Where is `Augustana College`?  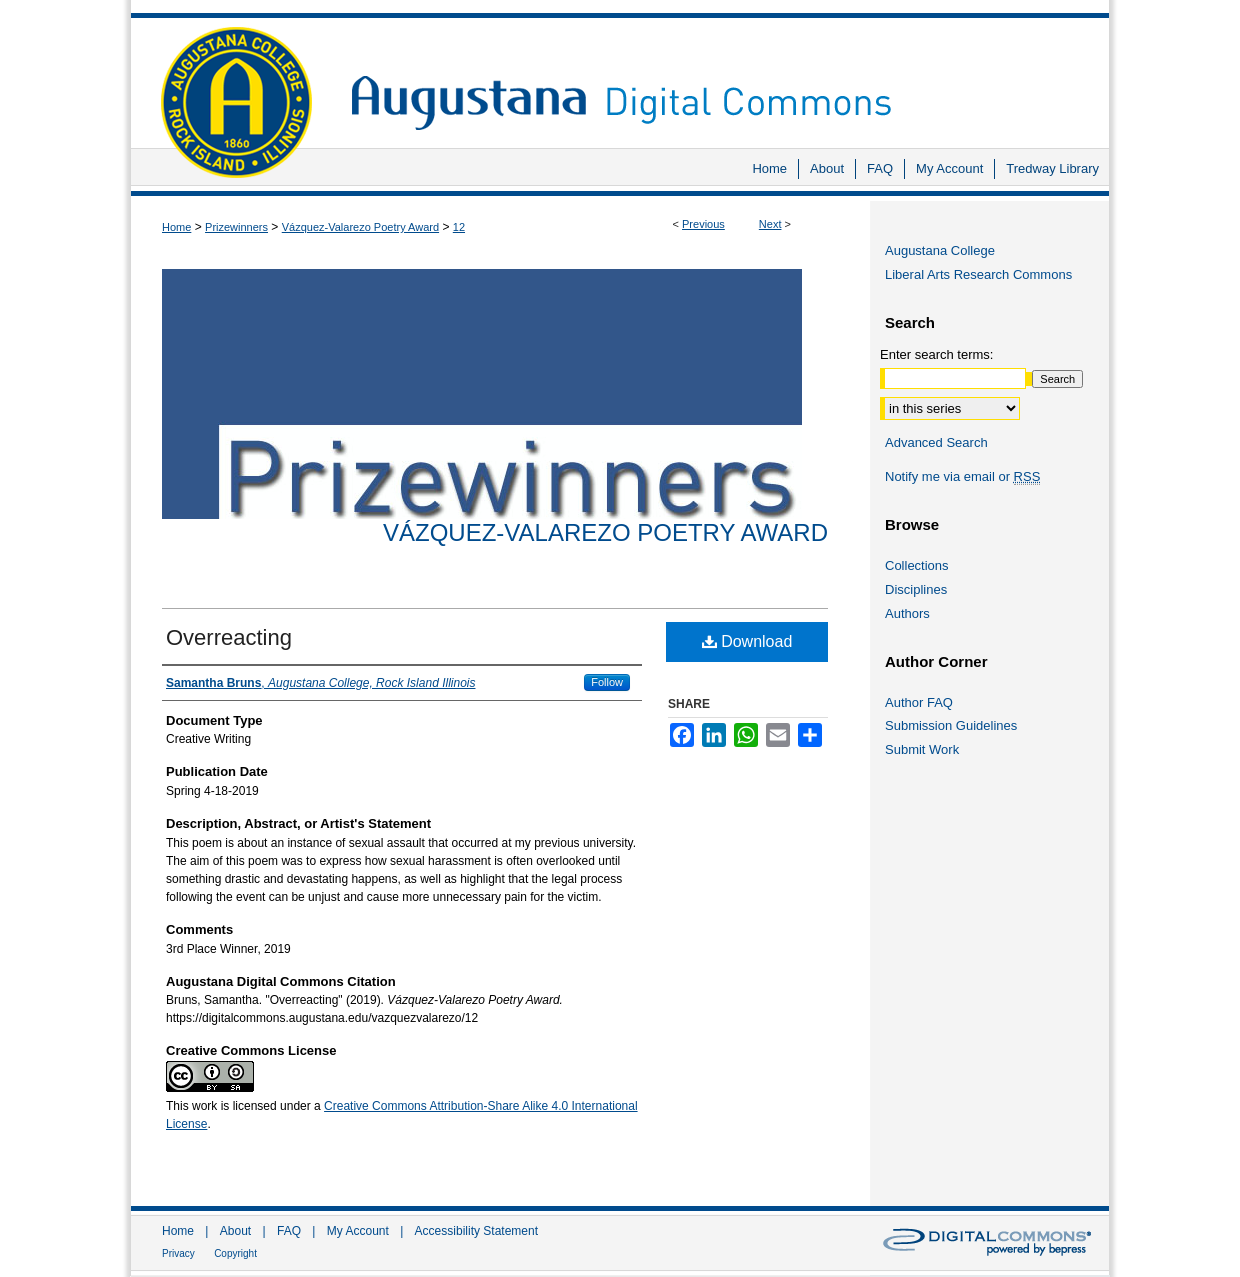 Augustana College is located at coordinates (940, 250).